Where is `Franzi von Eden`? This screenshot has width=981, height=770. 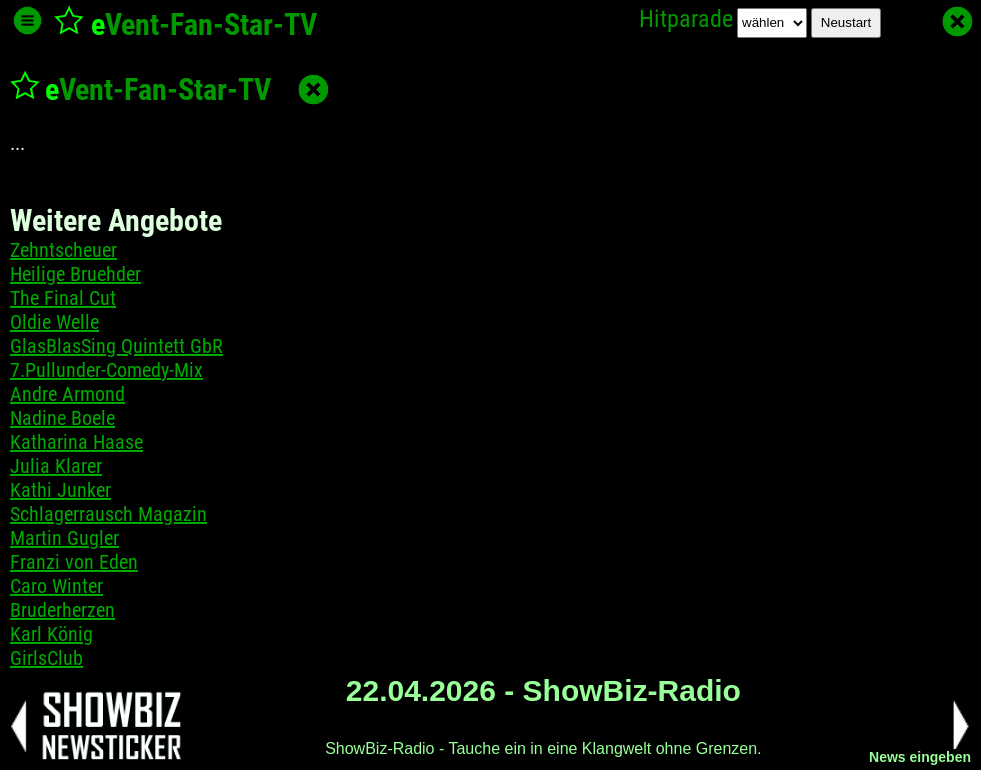
Franzi von Eden is located at coordinates (74, 562).